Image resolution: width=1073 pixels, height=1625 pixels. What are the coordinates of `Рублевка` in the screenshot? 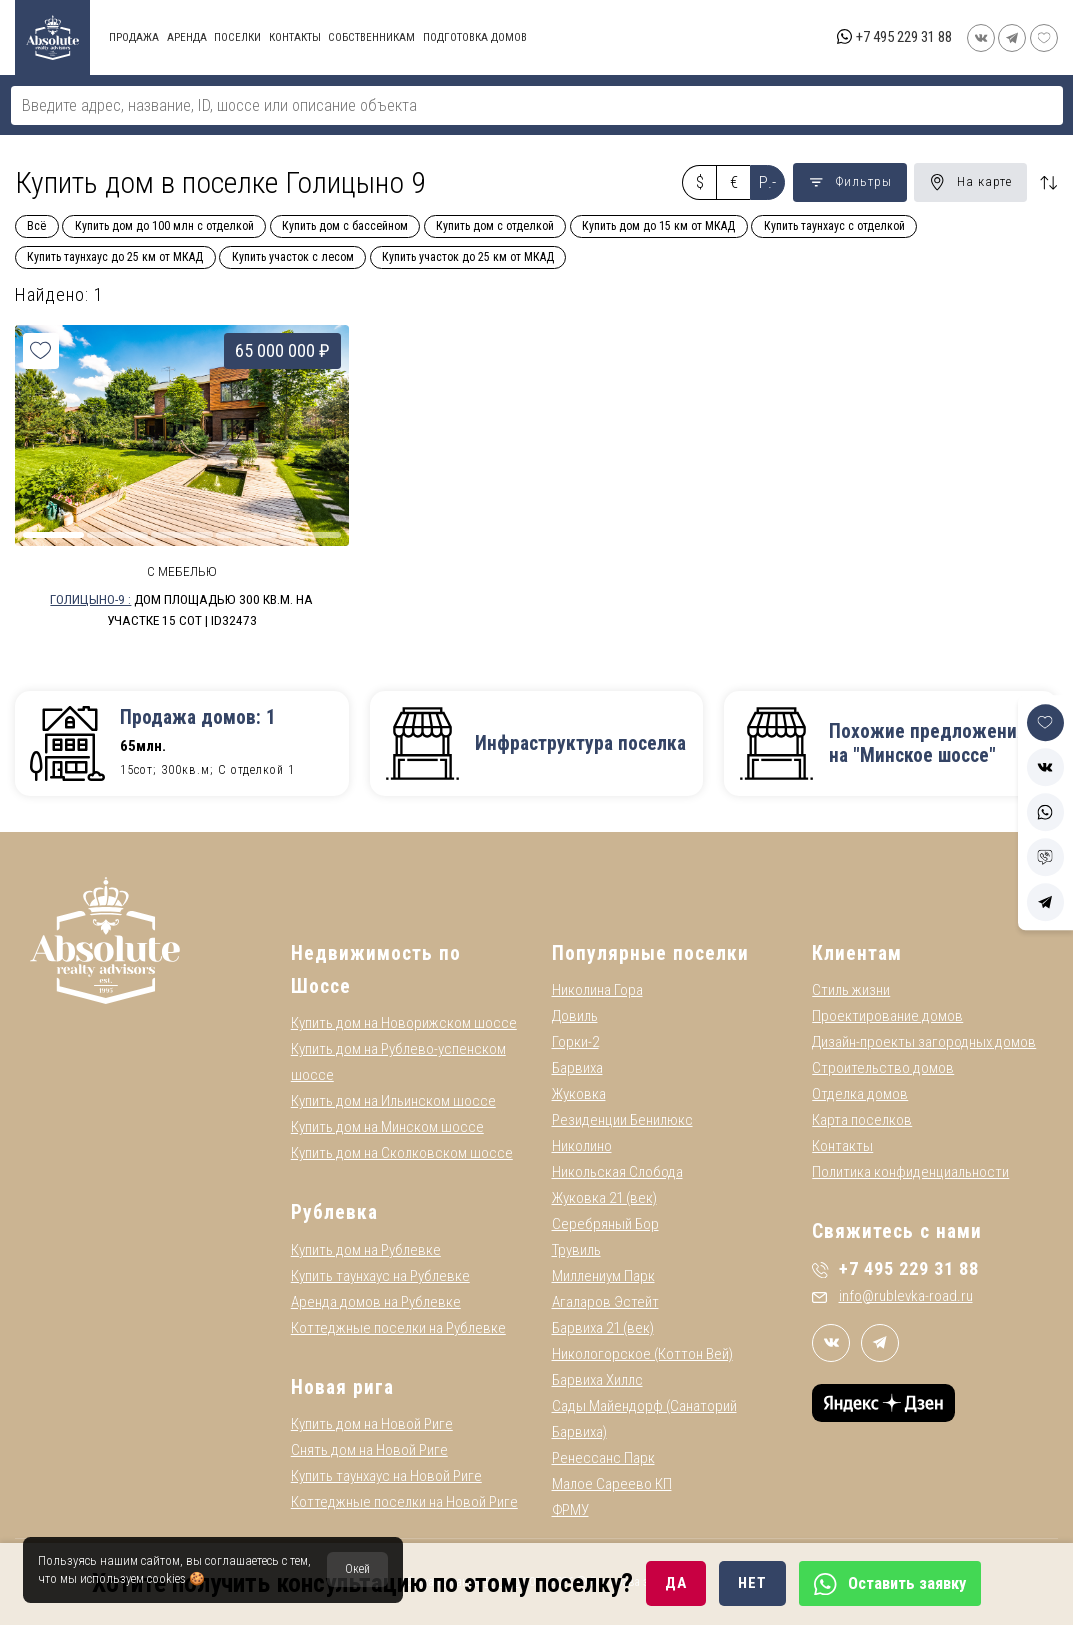 It's located at (334, 1212).